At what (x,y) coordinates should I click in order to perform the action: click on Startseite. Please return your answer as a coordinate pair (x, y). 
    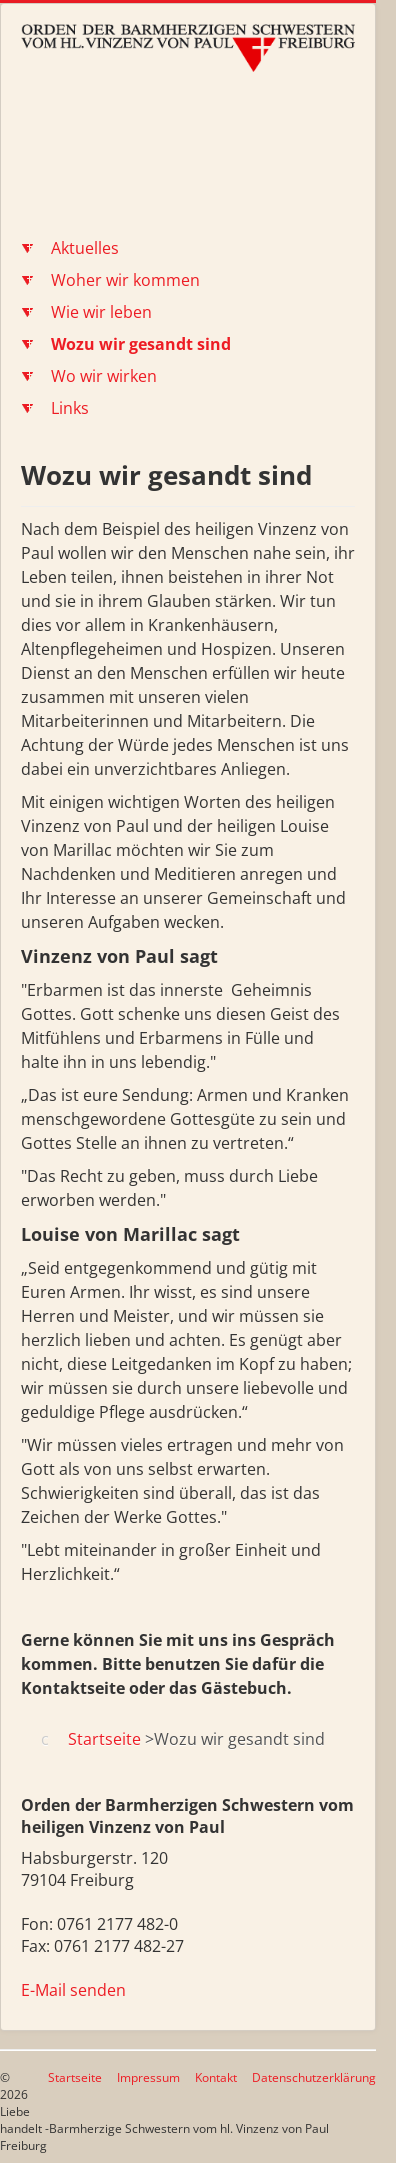
    Looking at the image, I should click on (75, 2077).